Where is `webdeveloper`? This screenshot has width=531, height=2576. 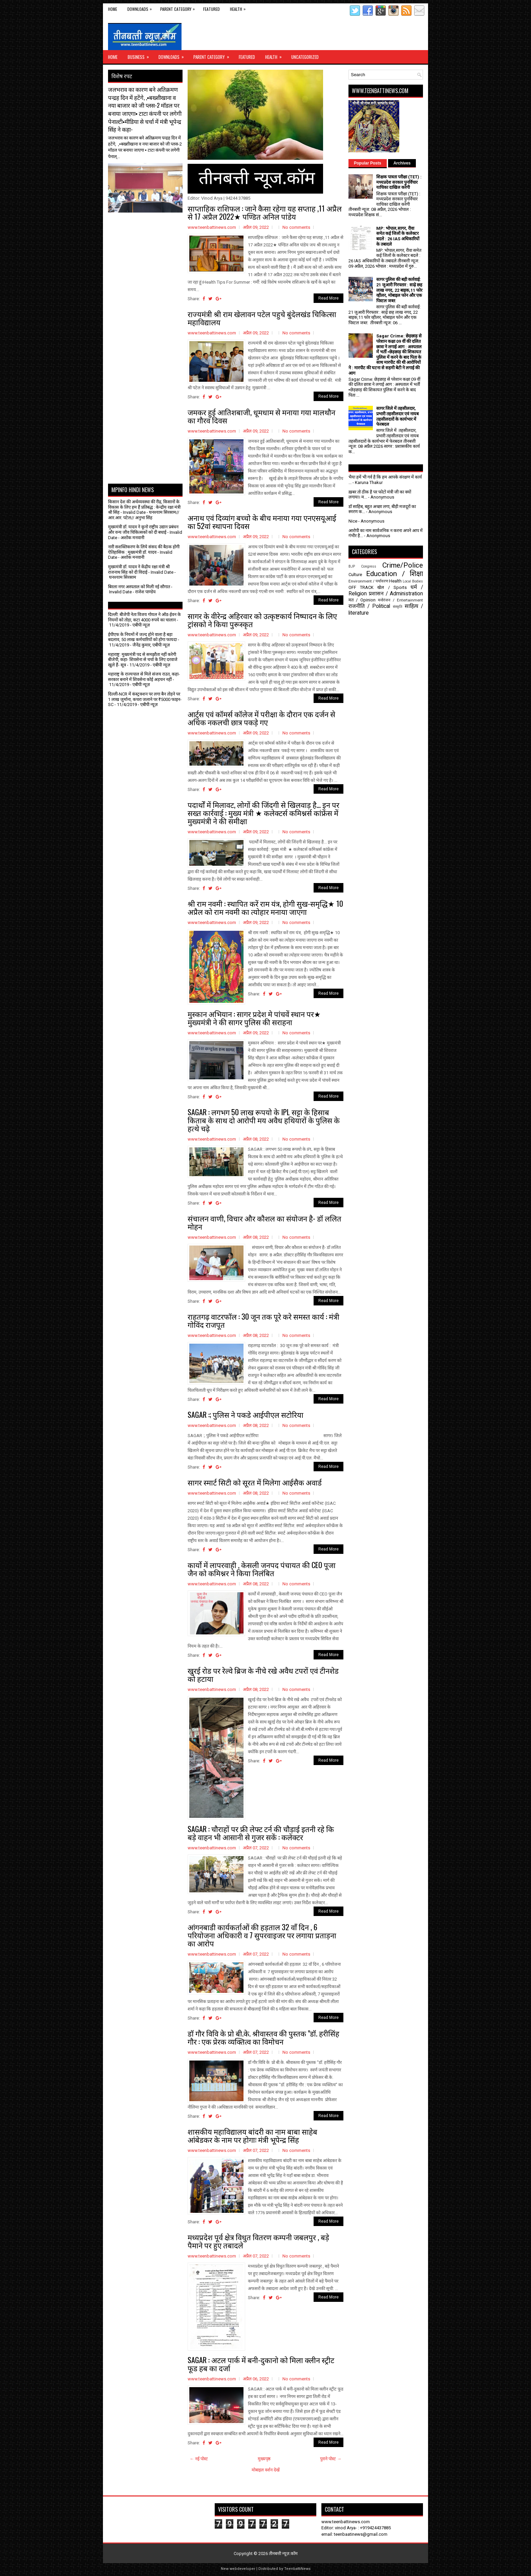
webdeveloper is located at coordinates (242, 2569).